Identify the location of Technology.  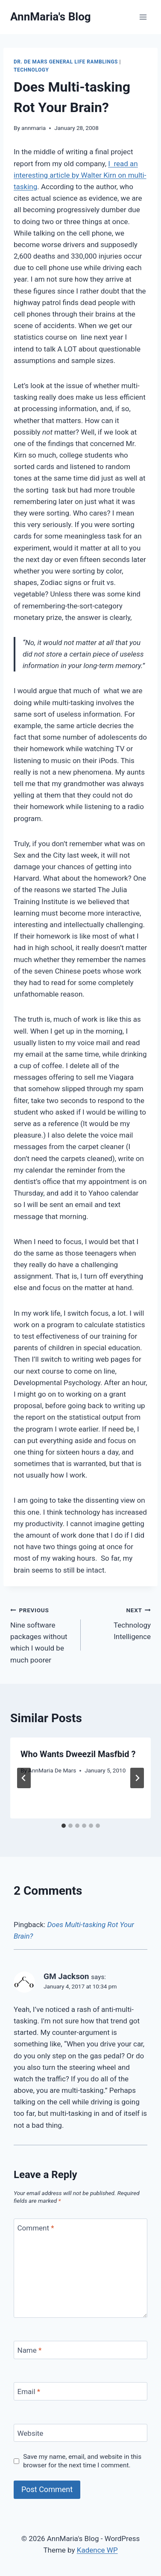
(31, 70).